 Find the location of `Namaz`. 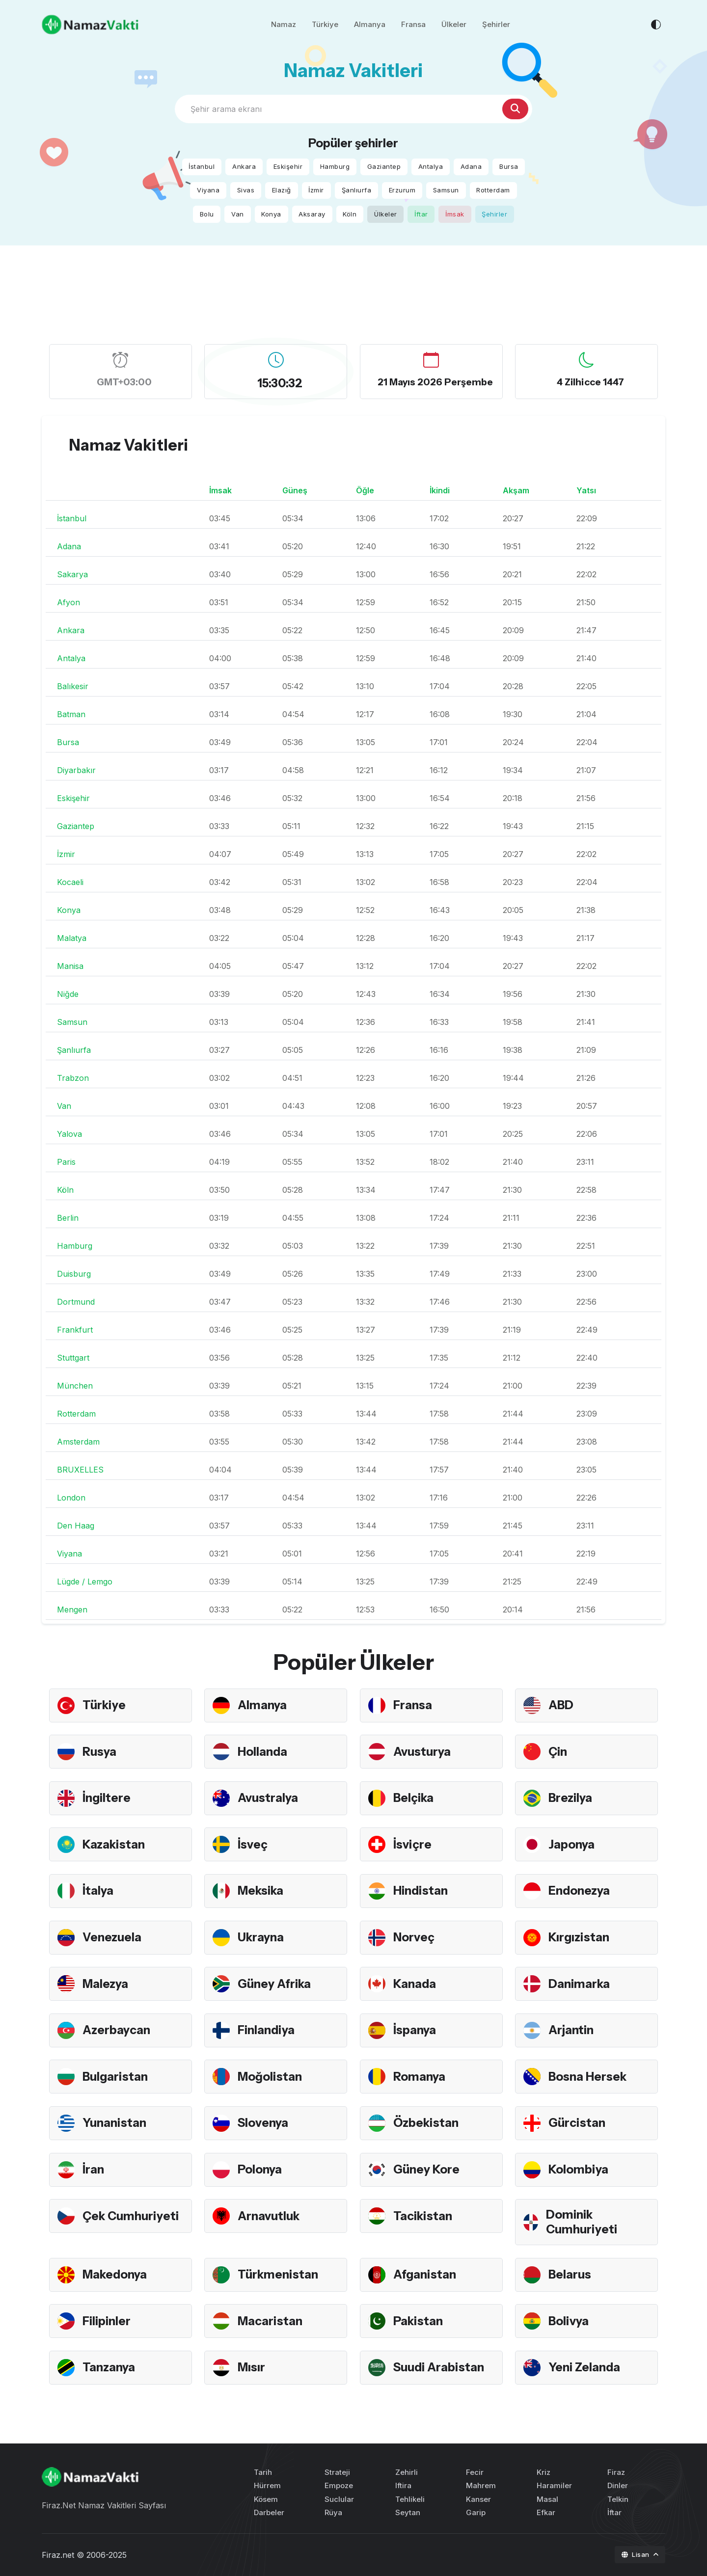

Namaz is located at coordinates (283, 24).